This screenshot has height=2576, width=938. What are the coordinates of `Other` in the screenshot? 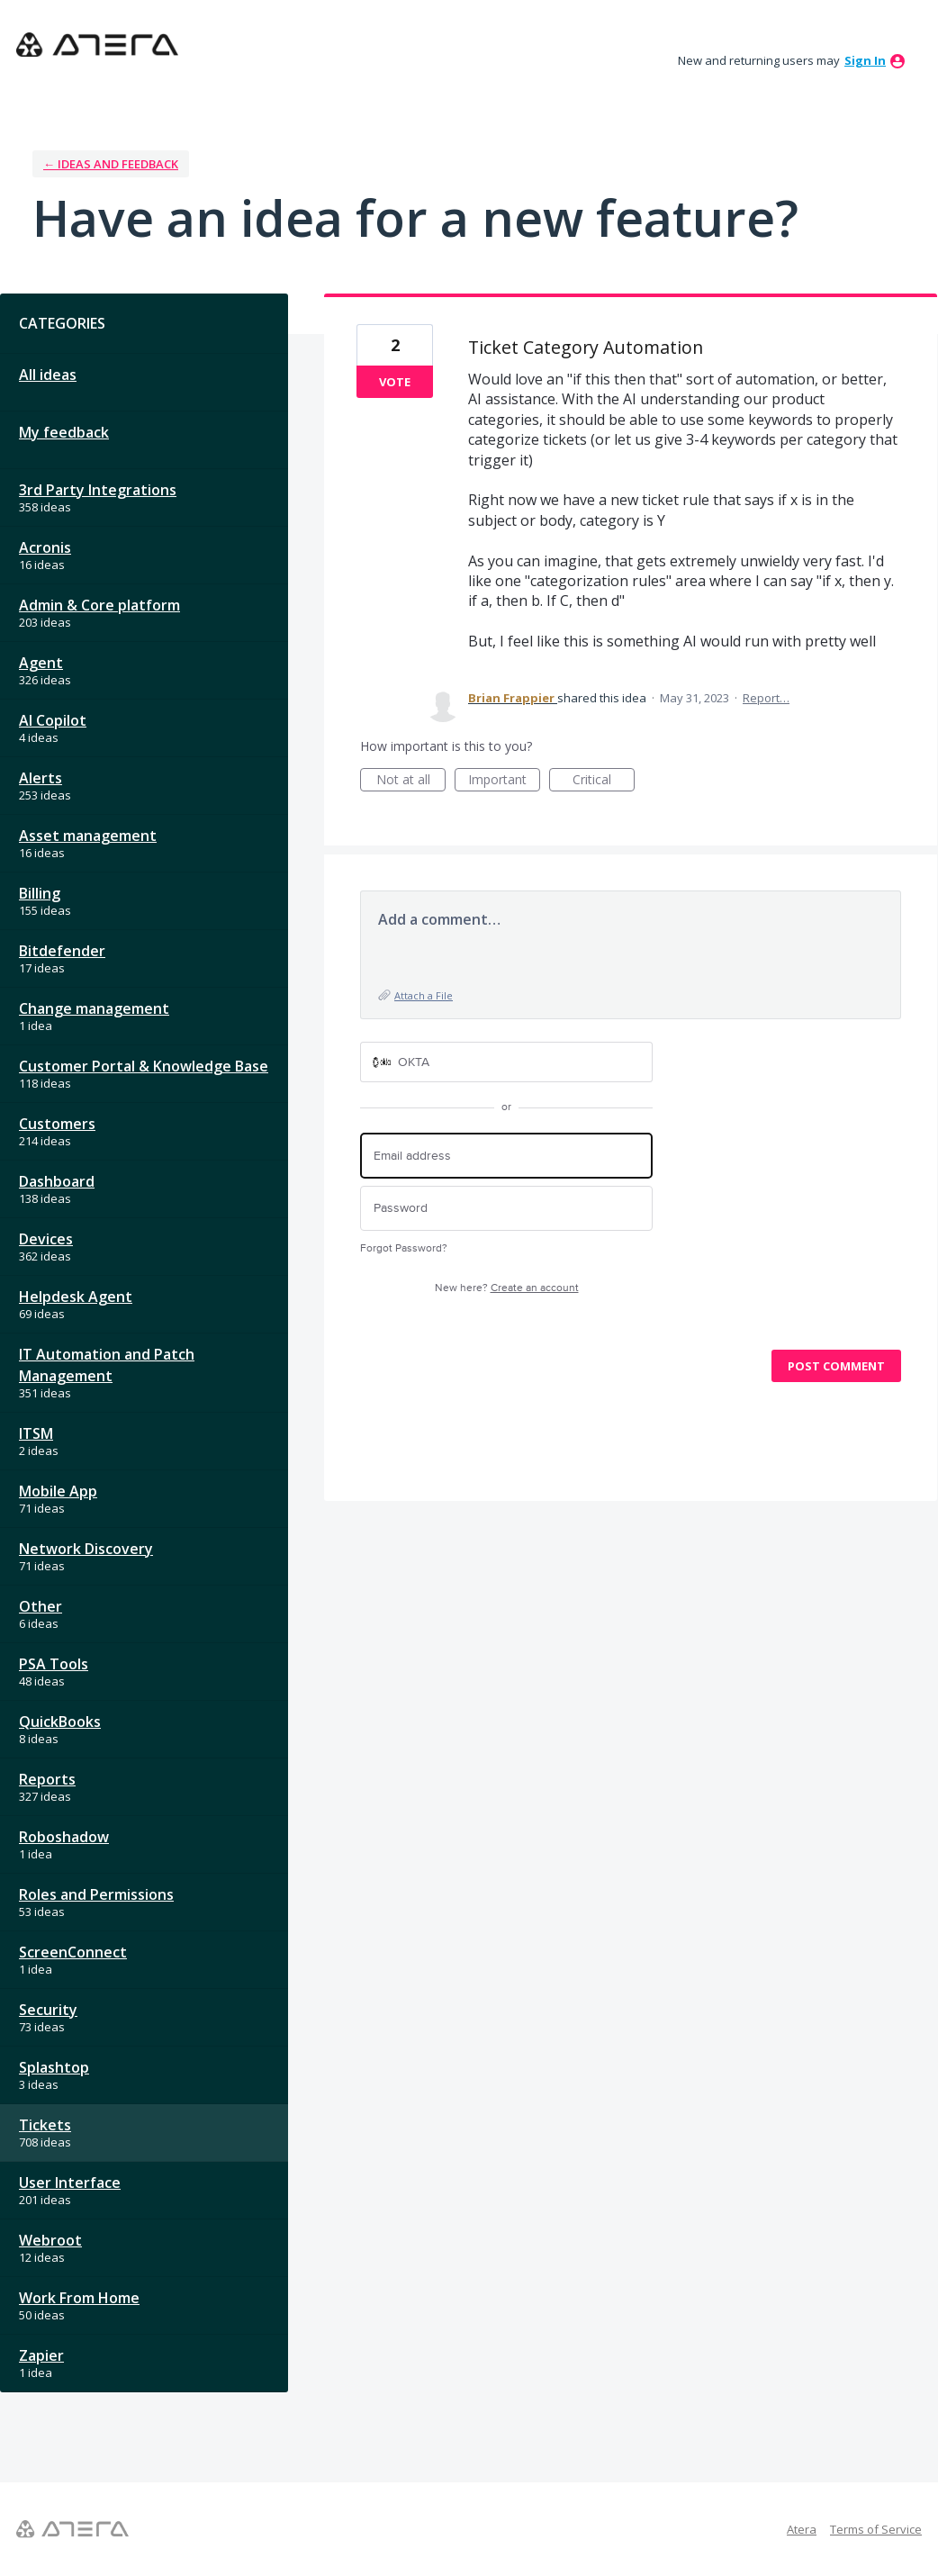 It's located at (40, 1606).